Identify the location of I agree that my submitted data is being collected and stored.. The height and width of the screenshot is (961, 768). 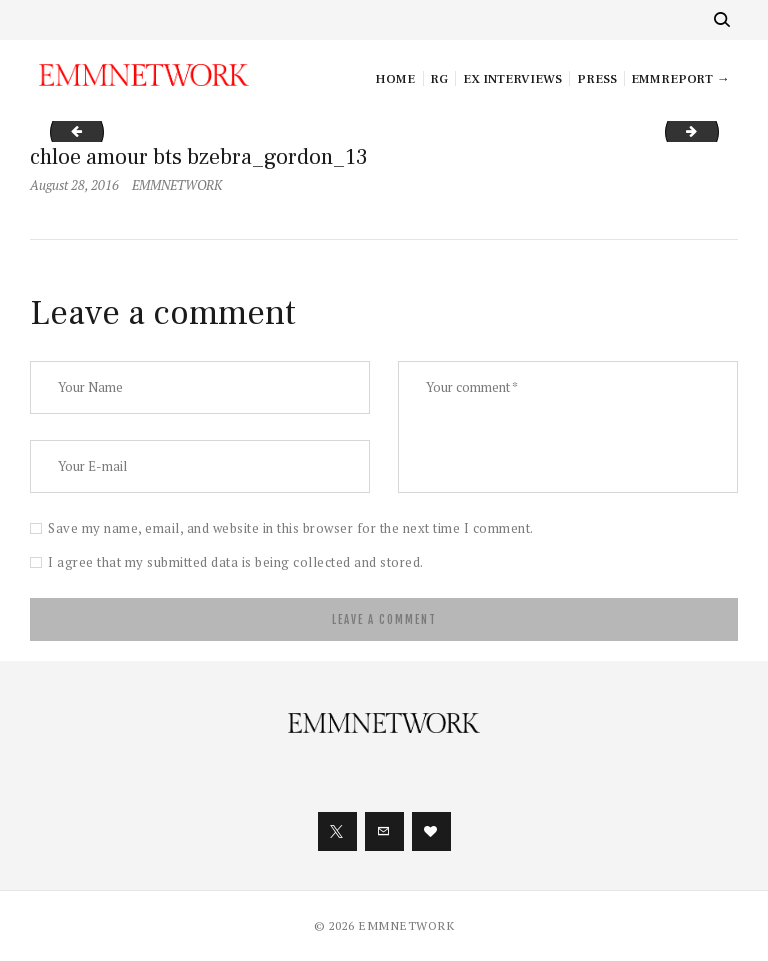
(236, 562).